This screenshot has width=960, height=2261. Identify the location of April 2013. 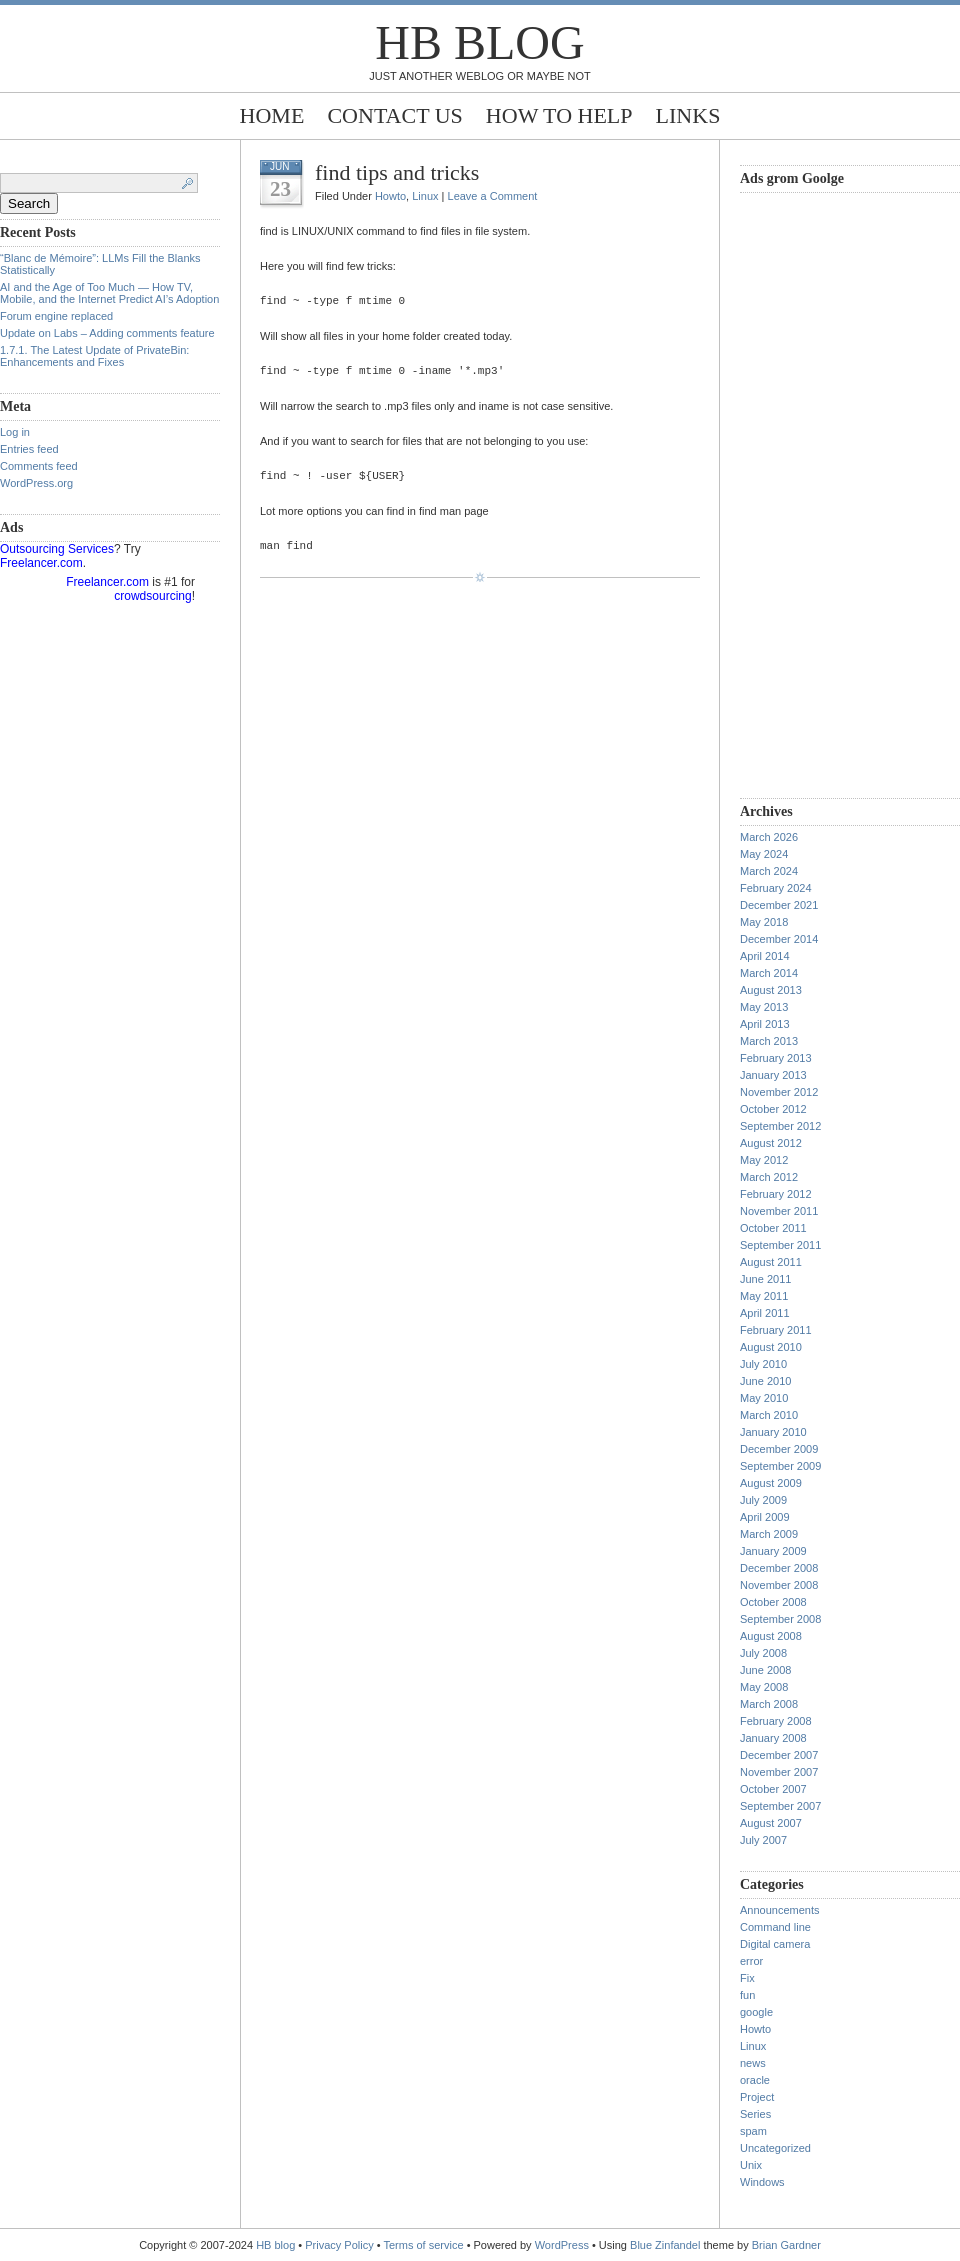
(765, 1024).